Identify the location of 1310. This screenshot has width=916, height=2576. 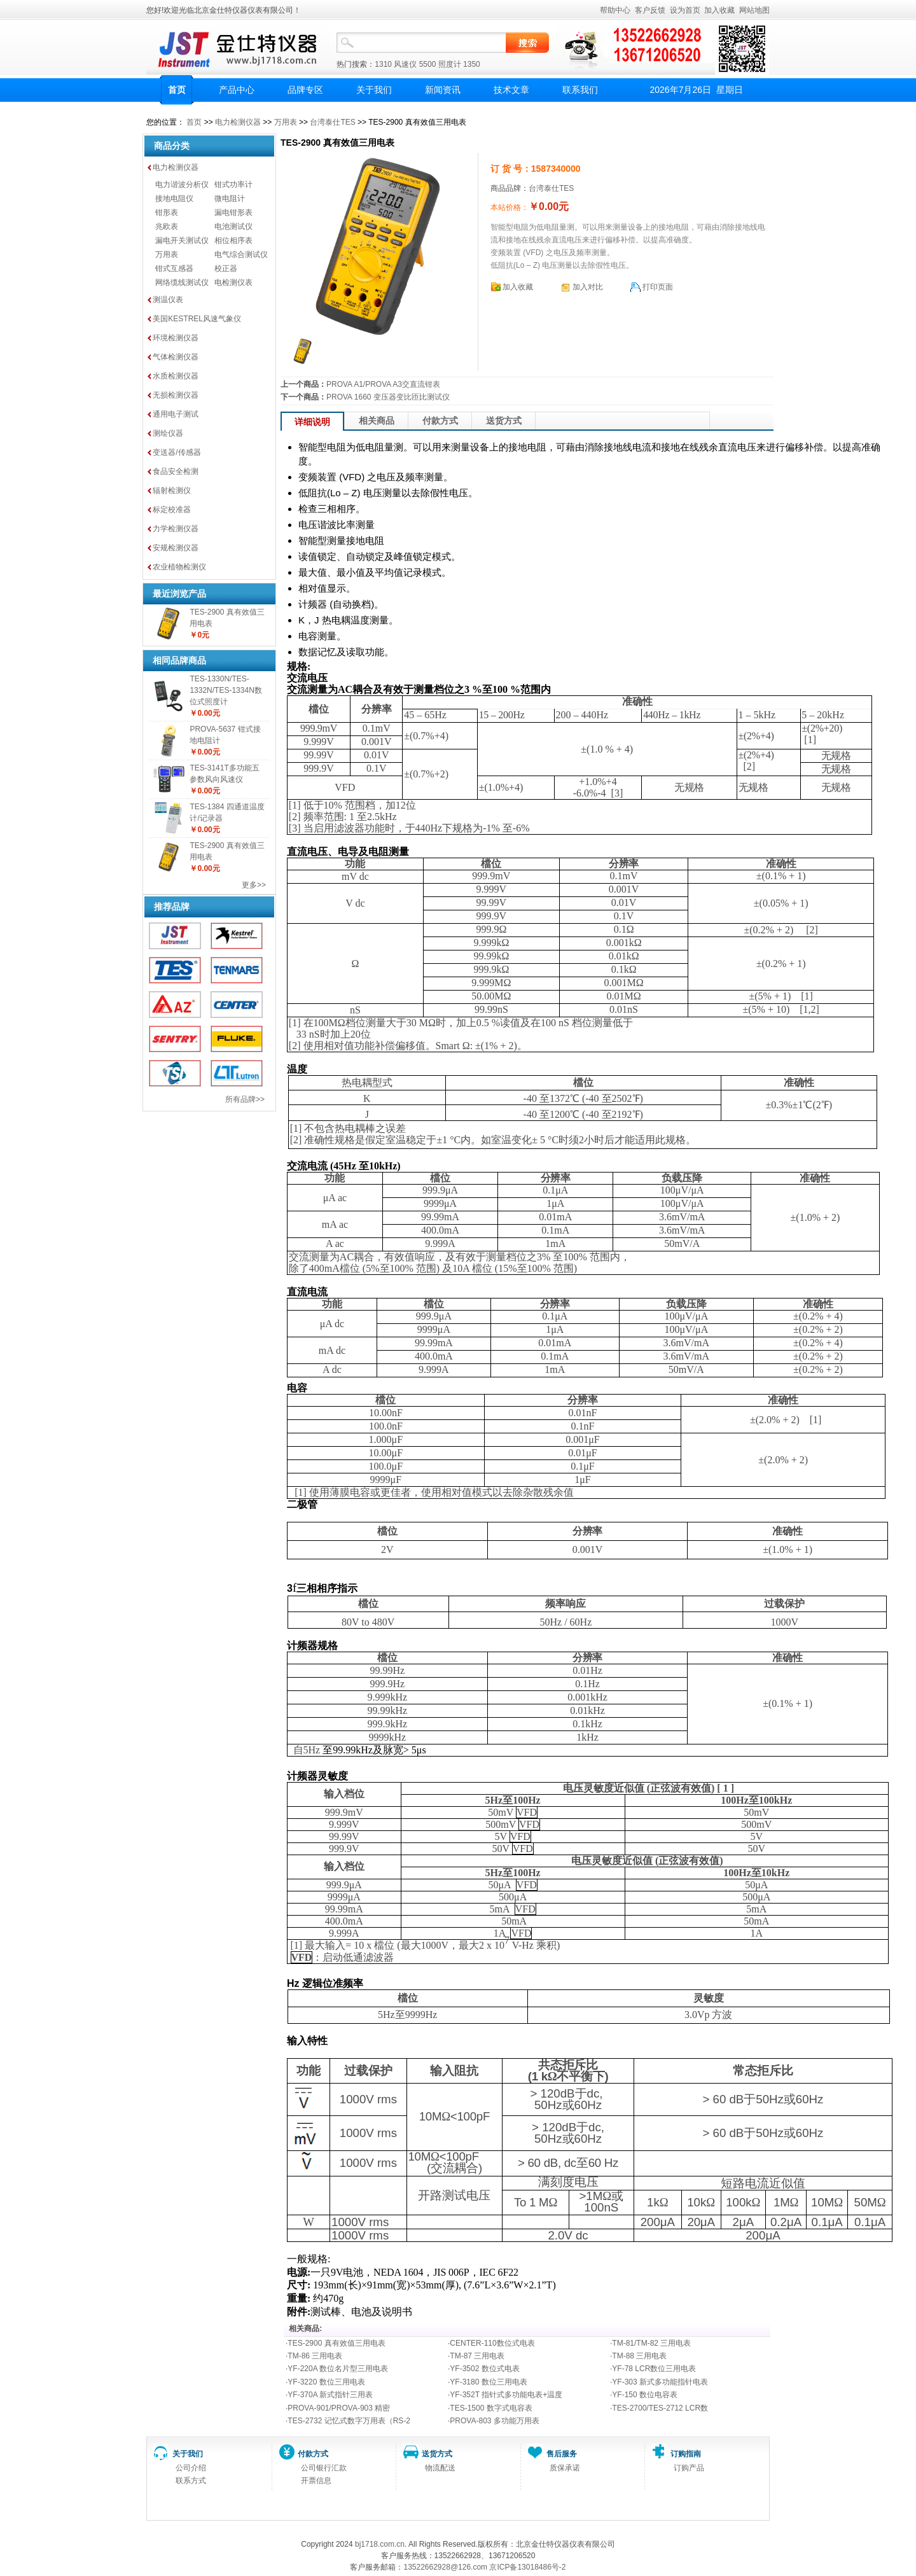
(383, 64).